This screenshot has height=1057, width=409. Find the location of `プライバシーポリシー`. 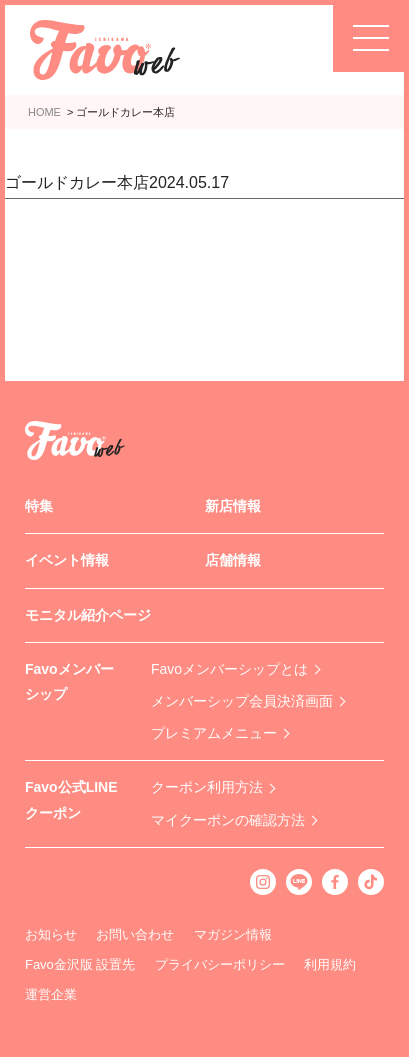

プライバシーポリシー is located at coordinates (220, 964).